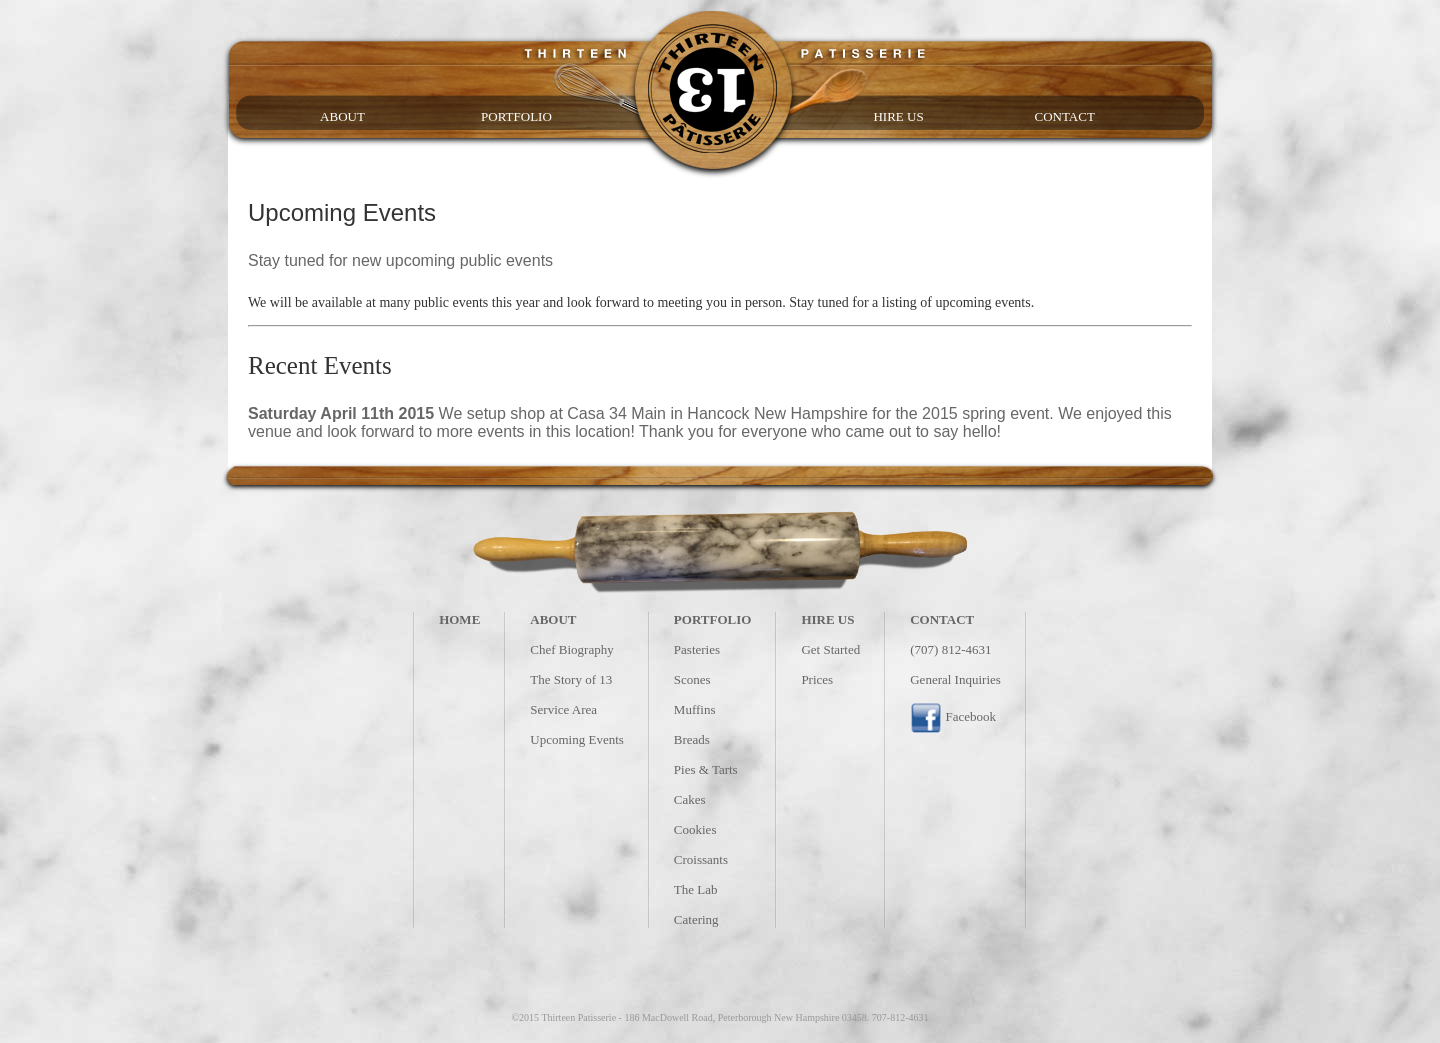 The image size is (1440, 1043). Describe the element at coordinates (695, 829) in the screenshot. I see `Cookies` at that location.